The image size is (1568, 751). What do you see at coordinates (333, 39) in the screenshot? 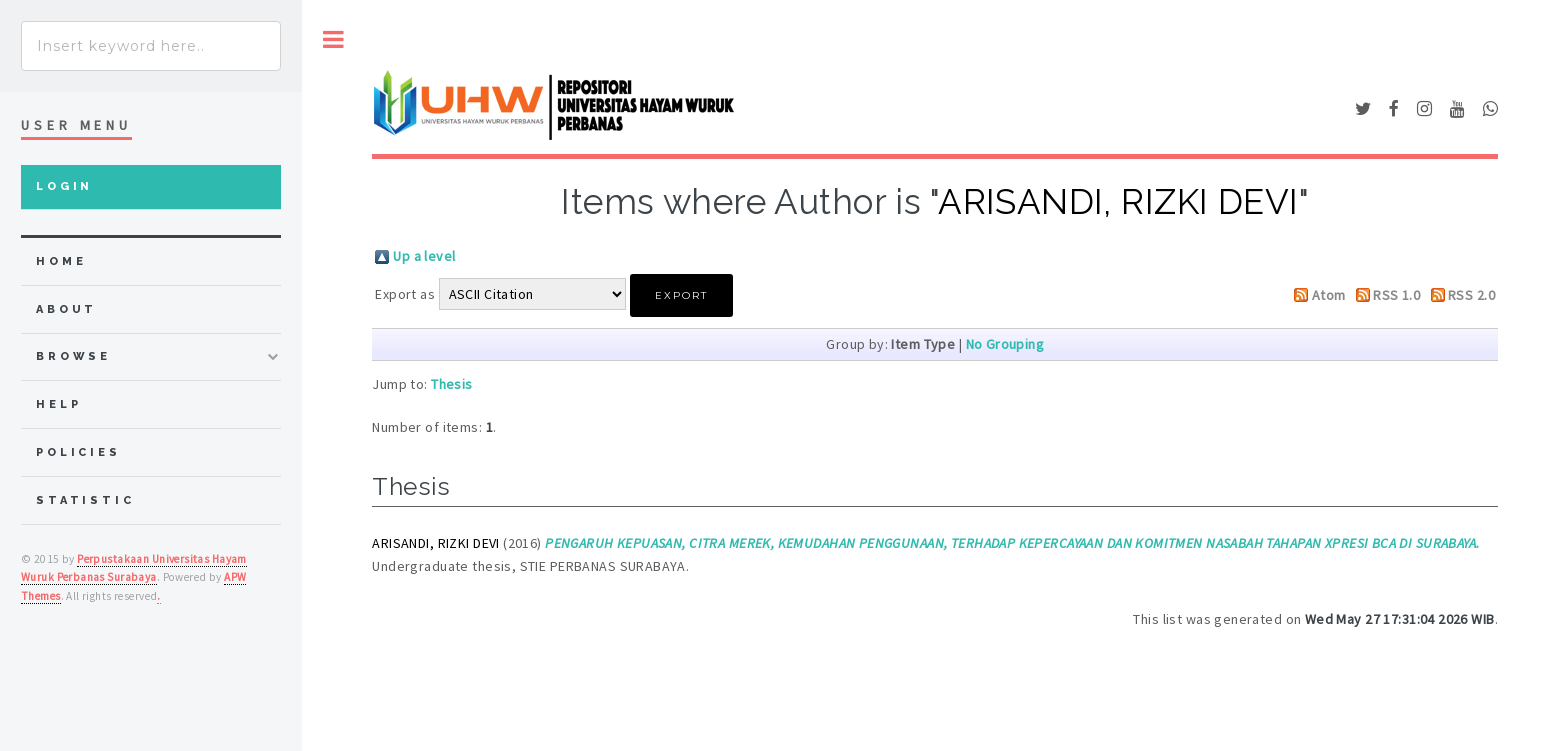
I see `Toggle` at bounding box center [333, 39].